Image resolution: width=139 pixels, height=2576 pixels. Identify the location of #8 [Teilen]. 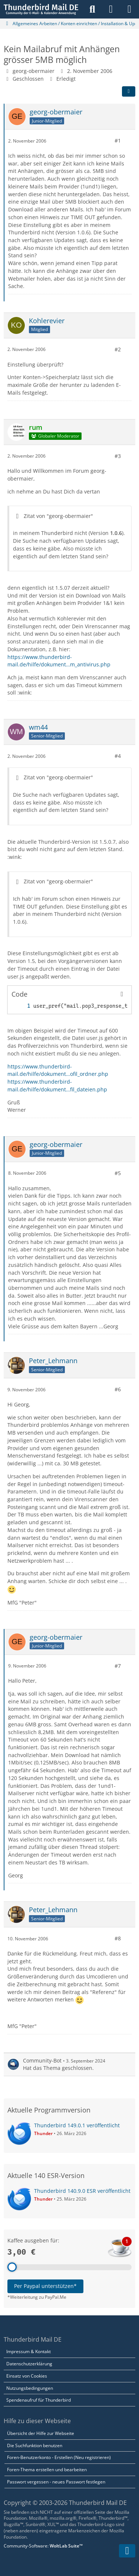
(118, 1938).